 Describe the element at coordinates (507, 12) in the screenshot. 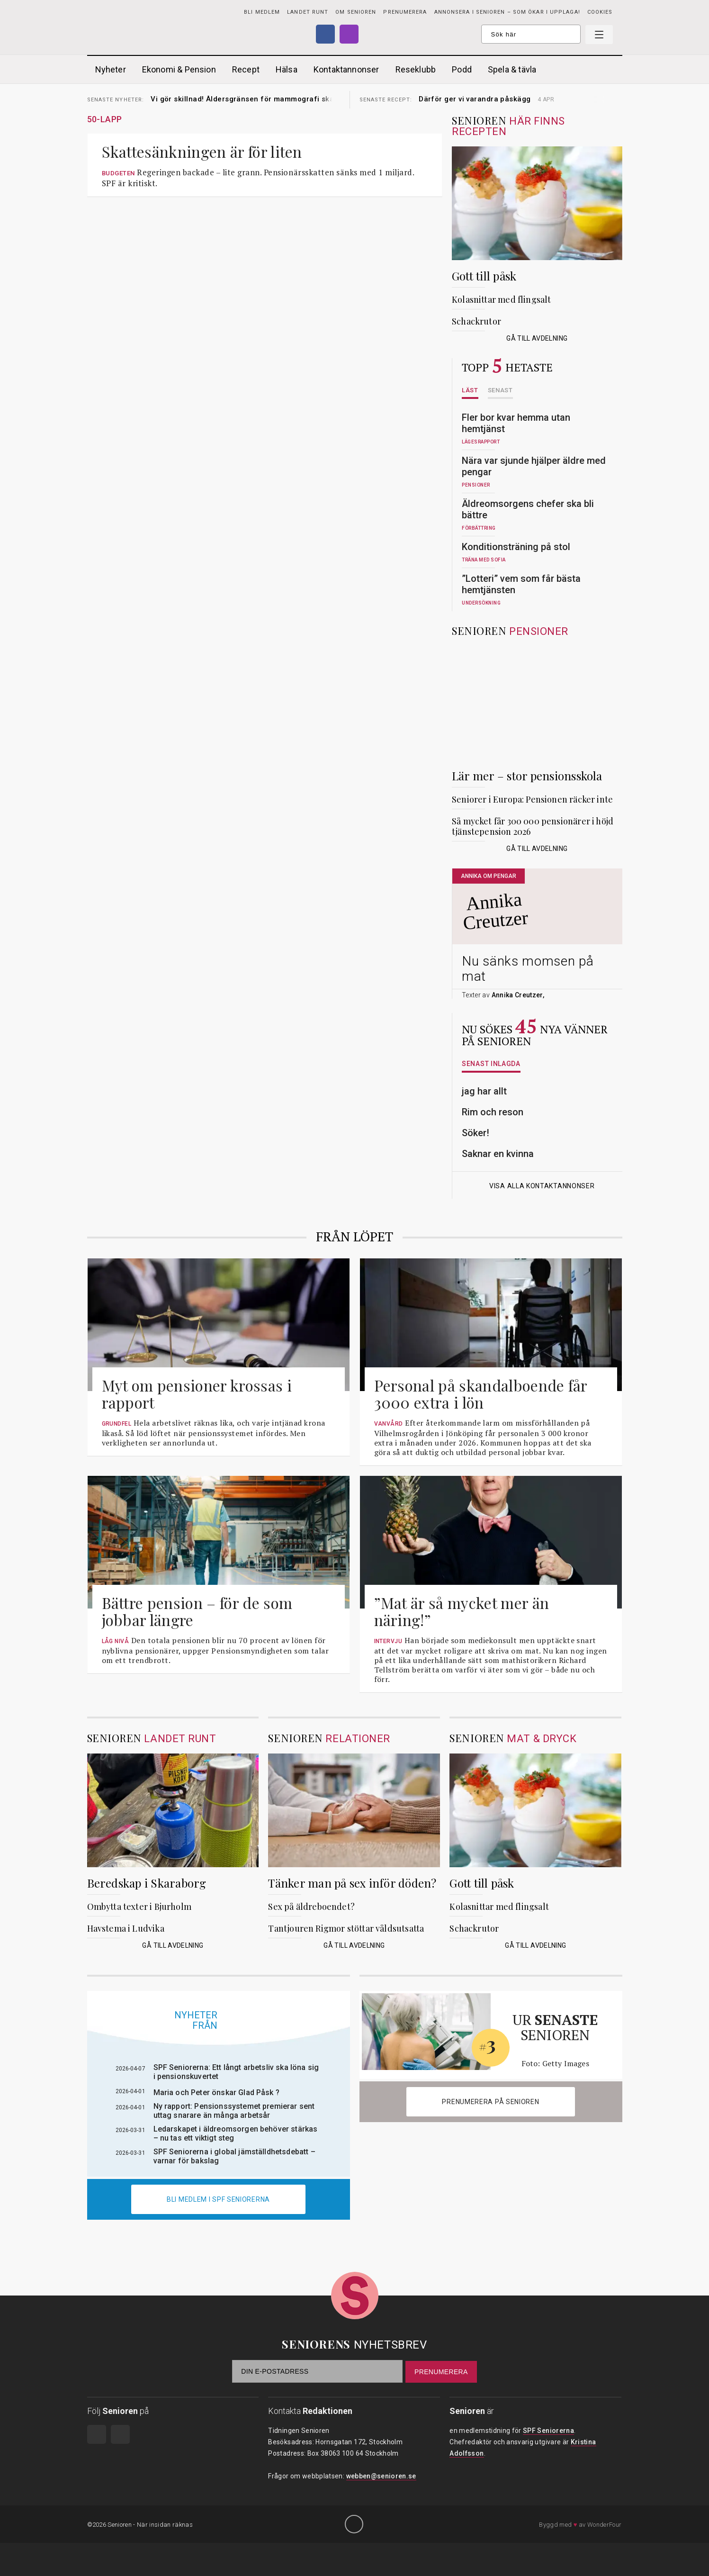

I see `Annonsera i Senioren – som ökar i upplaga!` at that location.